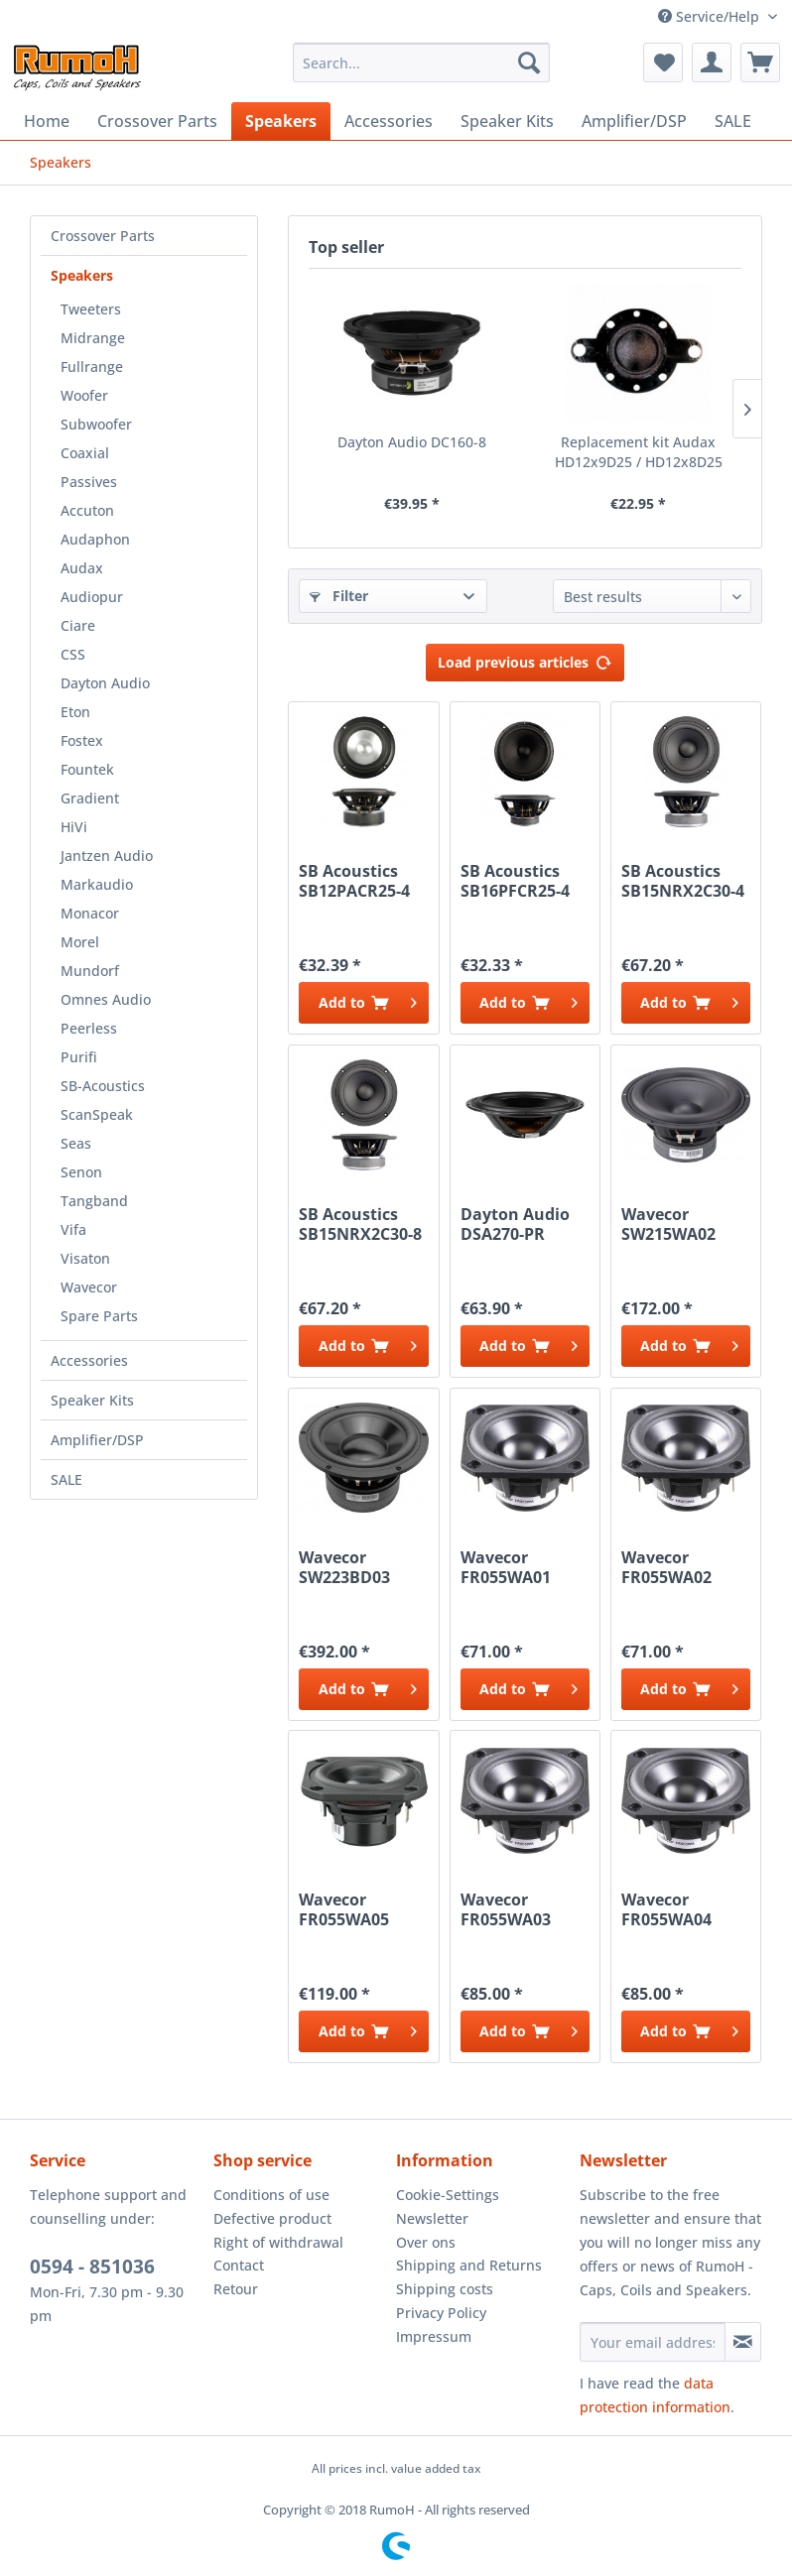 Image resolution: width=792 pixels, height=2576 pixels. I want to click on Privacy Policy, so click(441, 2312).